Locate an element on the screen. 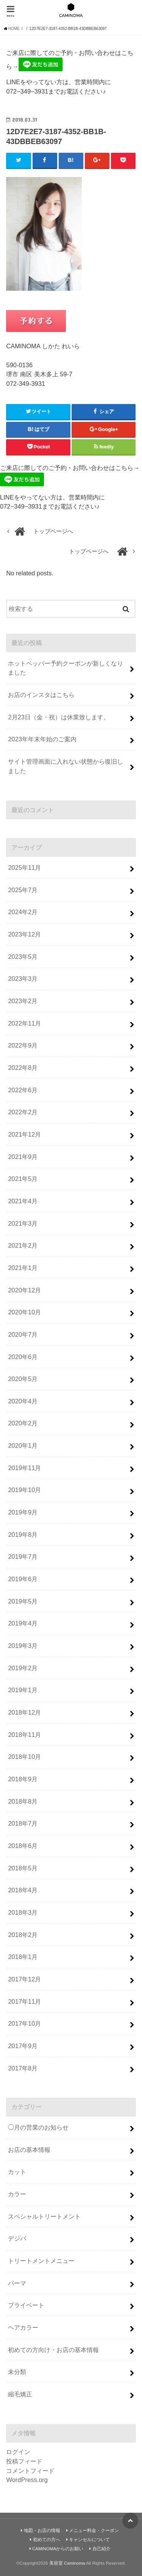 This screenshot has width=142, height=2576. 2025年7月 is located at coordinates (22, 889).